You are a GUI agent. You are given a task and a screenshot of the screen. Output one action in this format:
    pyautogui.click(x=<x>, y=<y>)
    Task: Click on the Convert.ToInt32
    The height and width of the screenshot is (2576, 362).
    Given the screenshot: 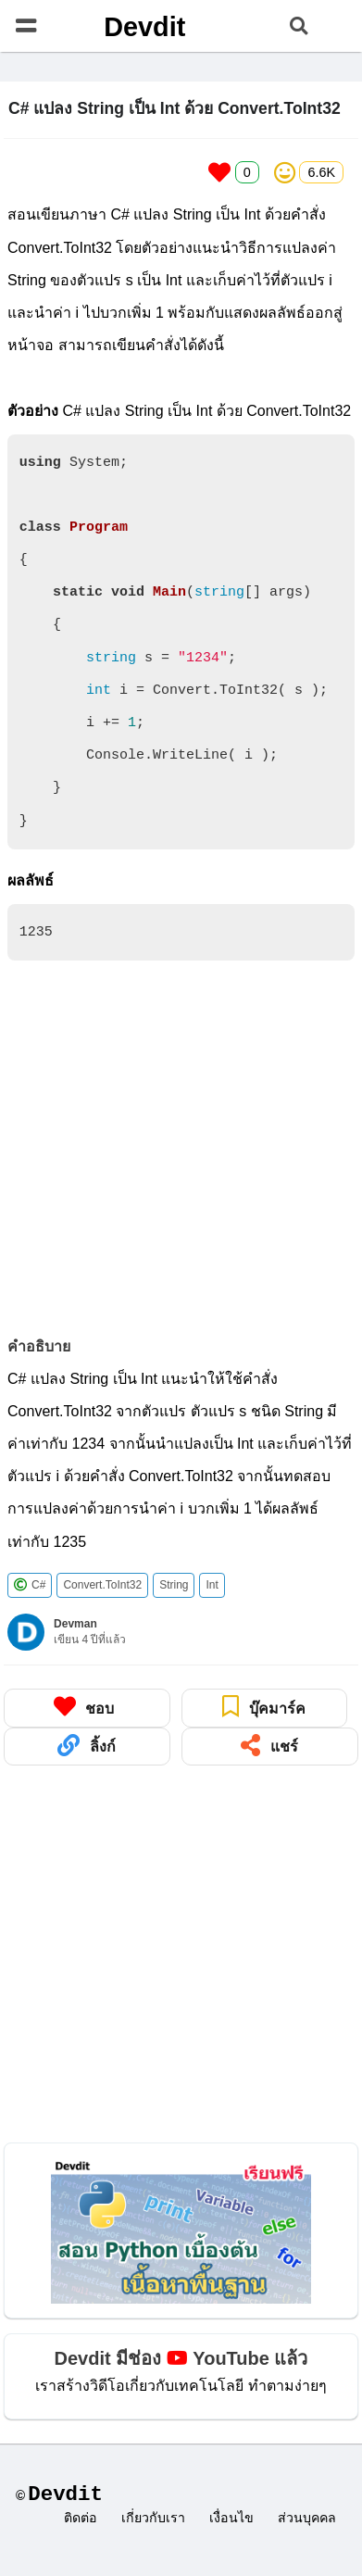 What is the action you would take?
    pyautogui.click(x=102, y=1584)
    